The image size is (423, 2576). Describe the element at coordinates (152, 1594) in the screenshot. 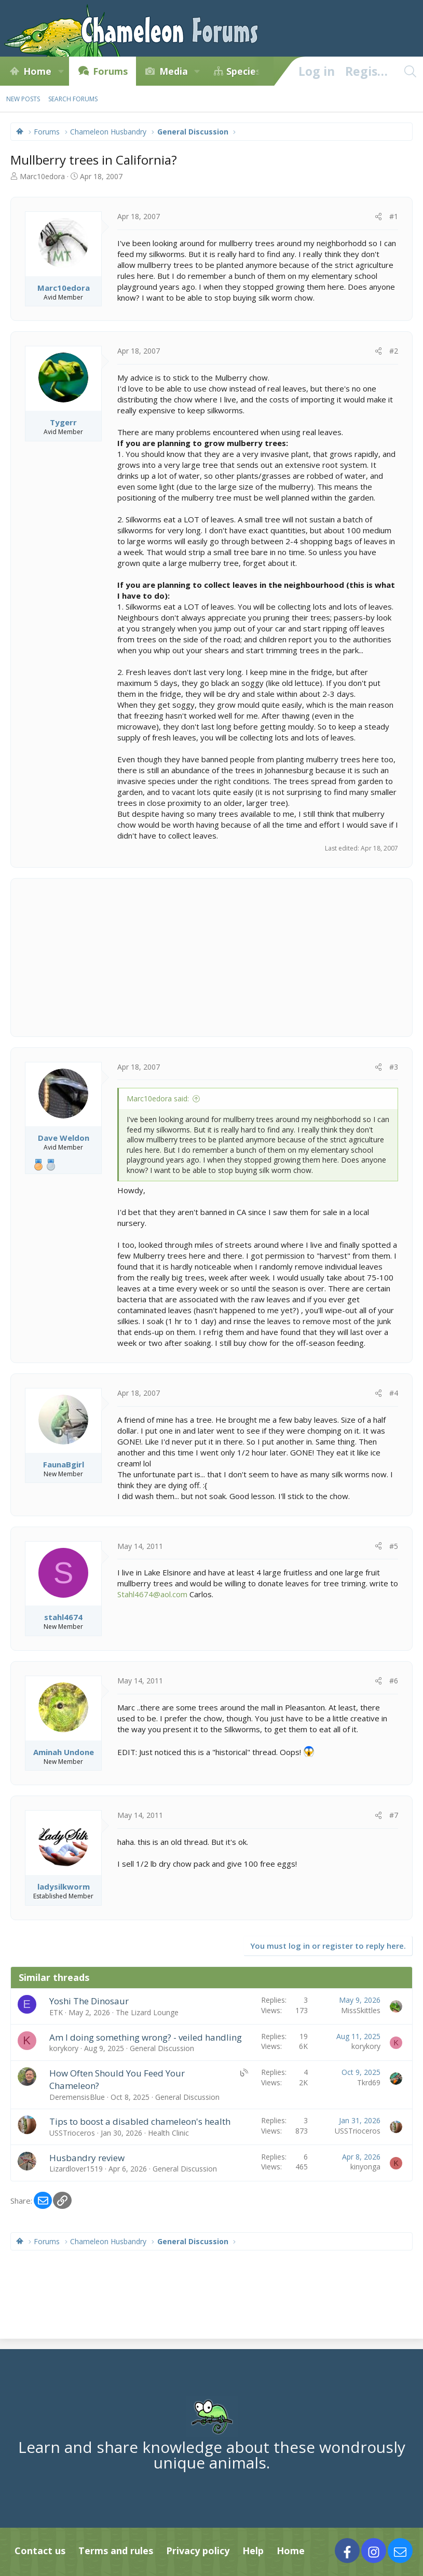

I see `Stahl4674@aol.com` at that location.